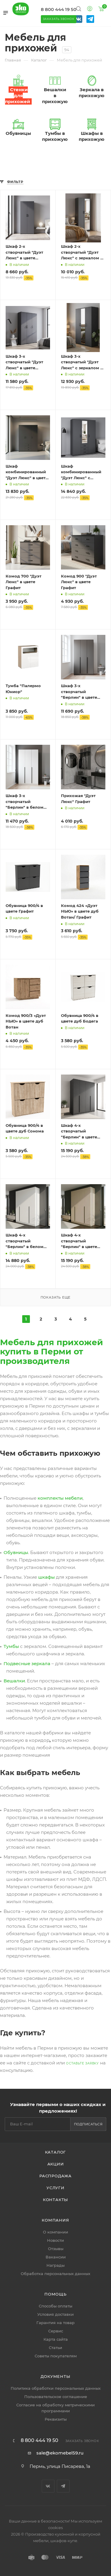 This screenshot has height=2576, width=111. Describe the element at coordinates (55, 2376) in the screenshot. I see `Документы` at that location.